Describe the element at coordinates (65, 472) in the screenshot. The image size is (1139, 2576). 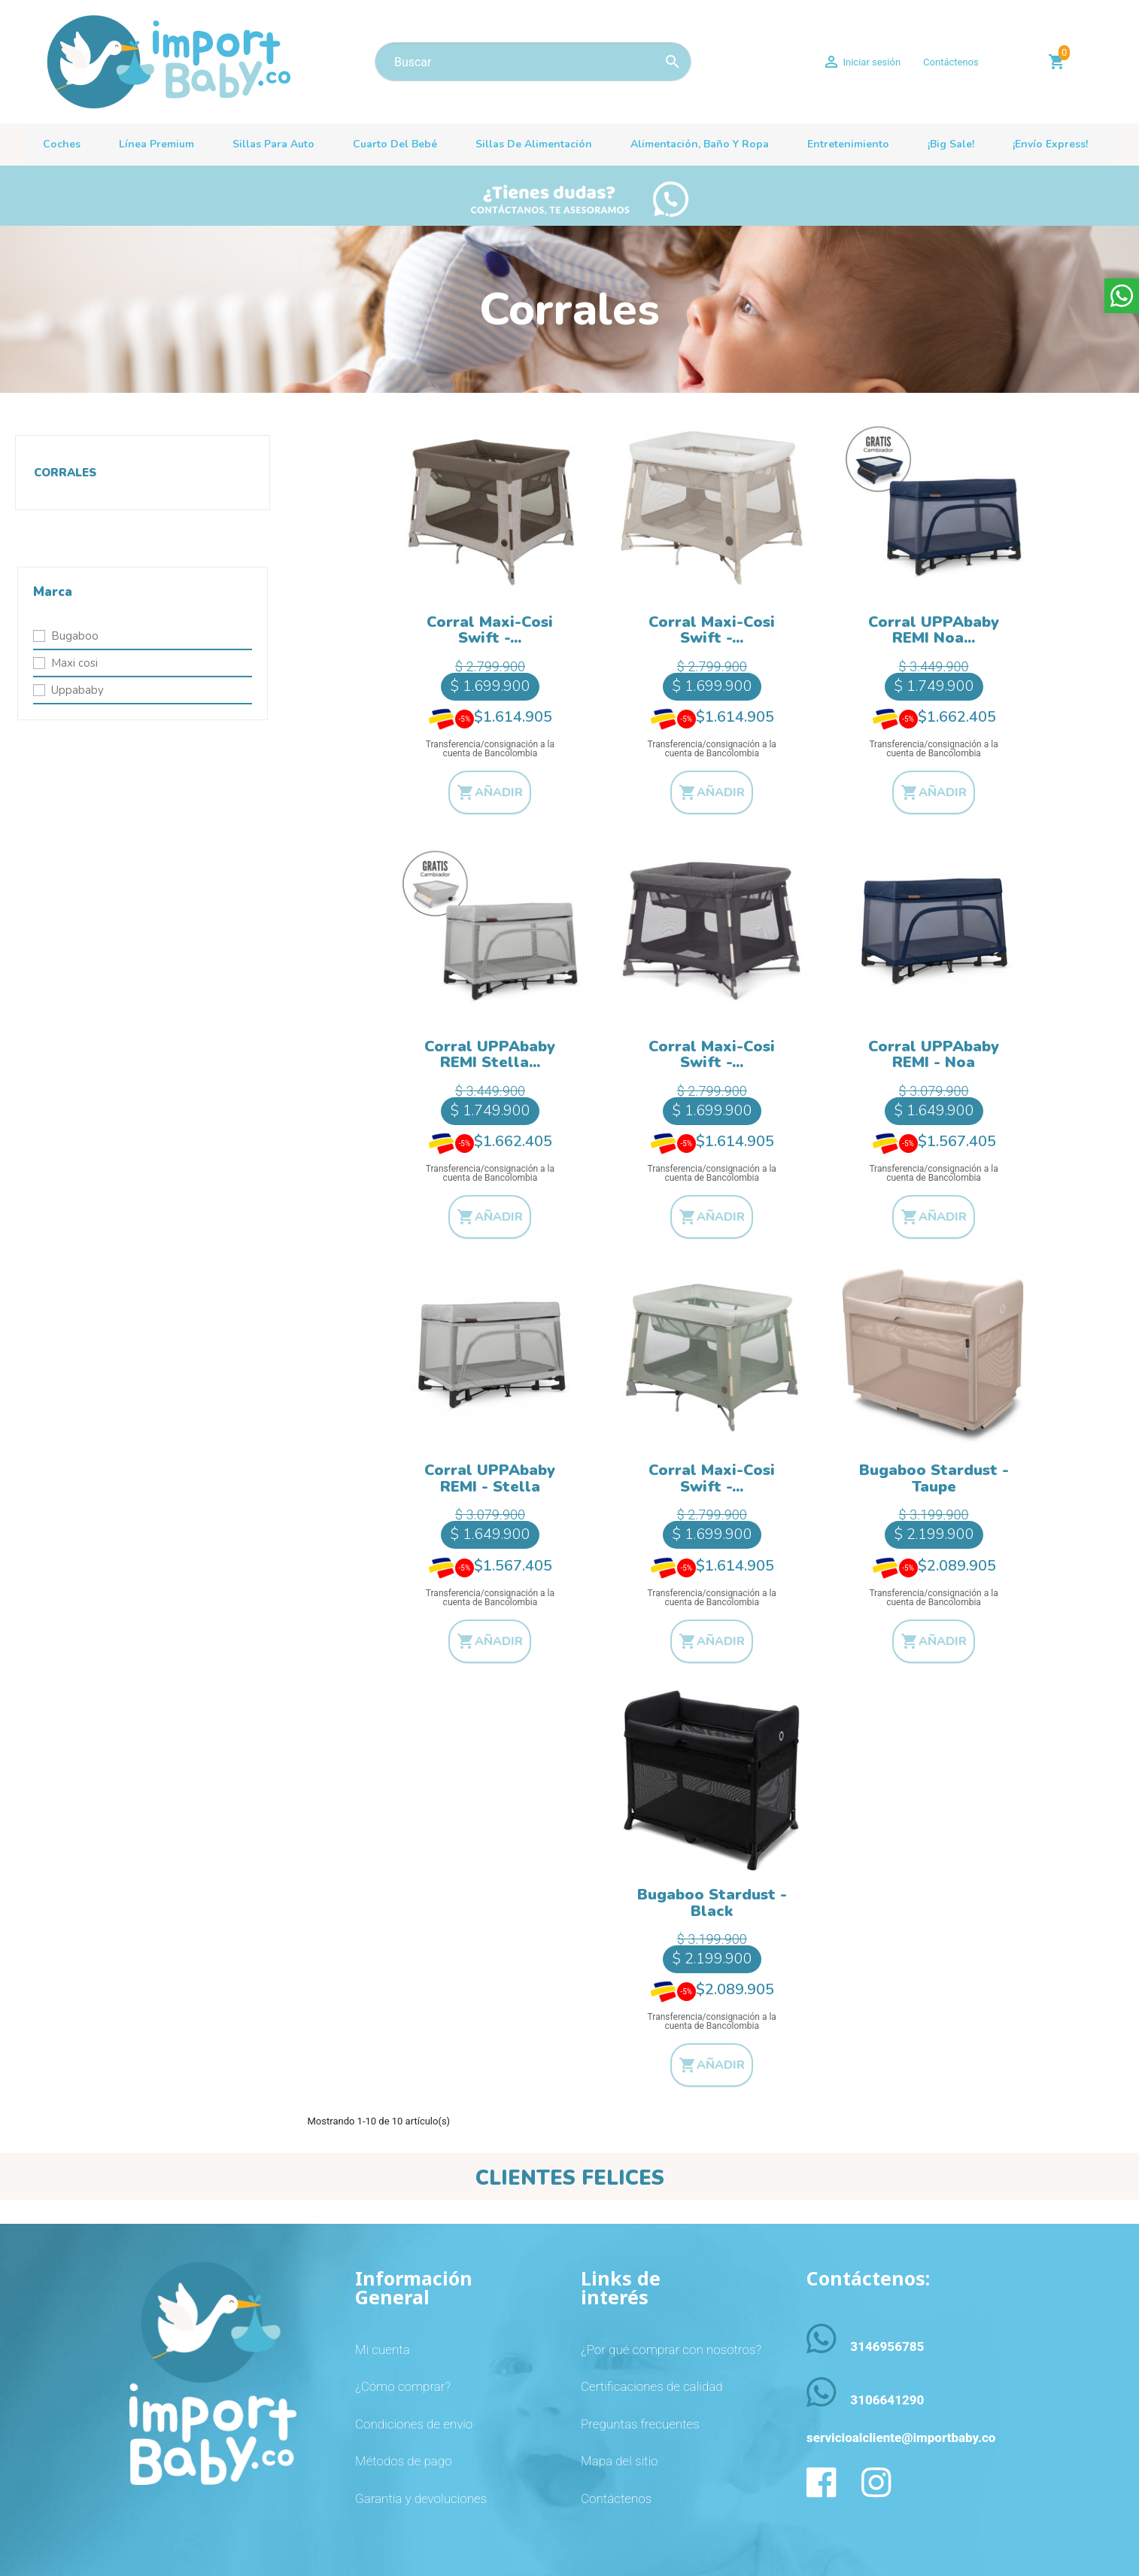
I see `Corrales` at that location.